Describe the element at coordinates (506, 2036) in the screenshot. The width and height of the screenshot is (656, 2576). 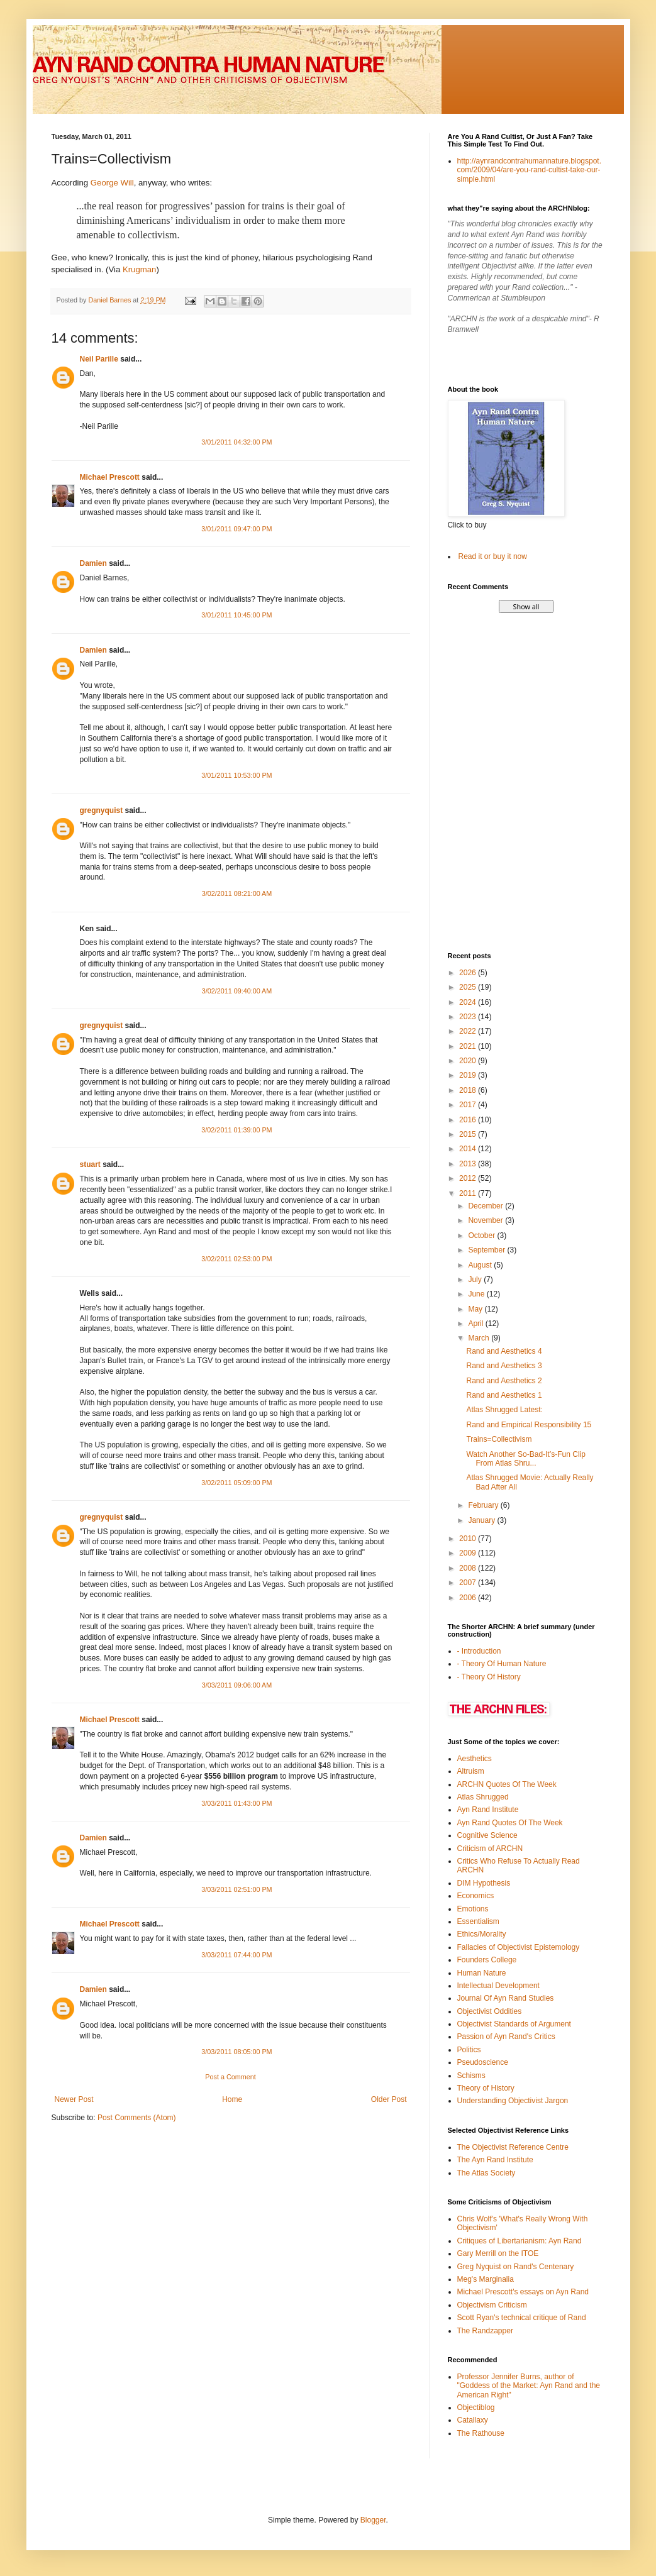
I see `Passion of Ayn Rand's Critics` at that location.